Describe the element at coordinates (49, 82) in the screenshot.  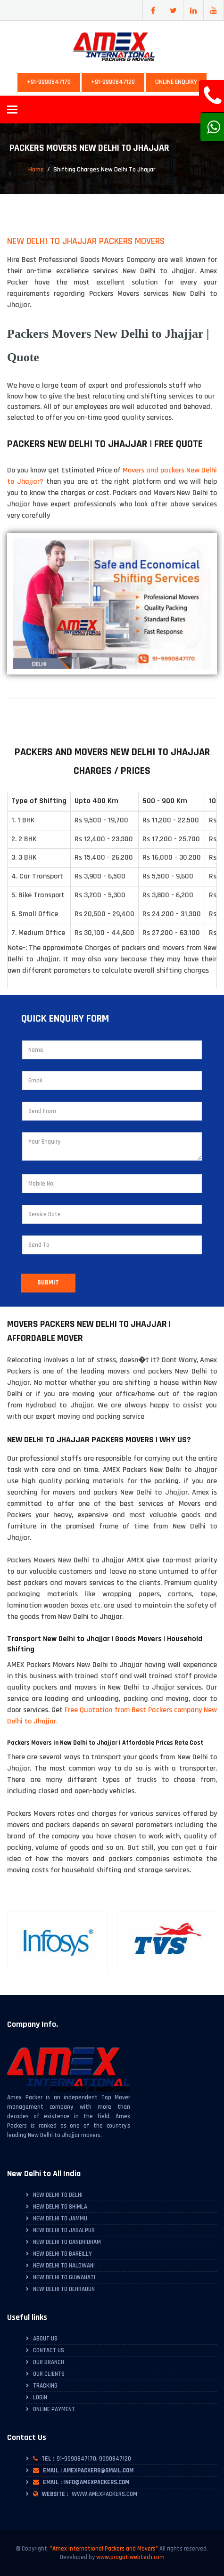
I see `+91-9990847170` at that location.